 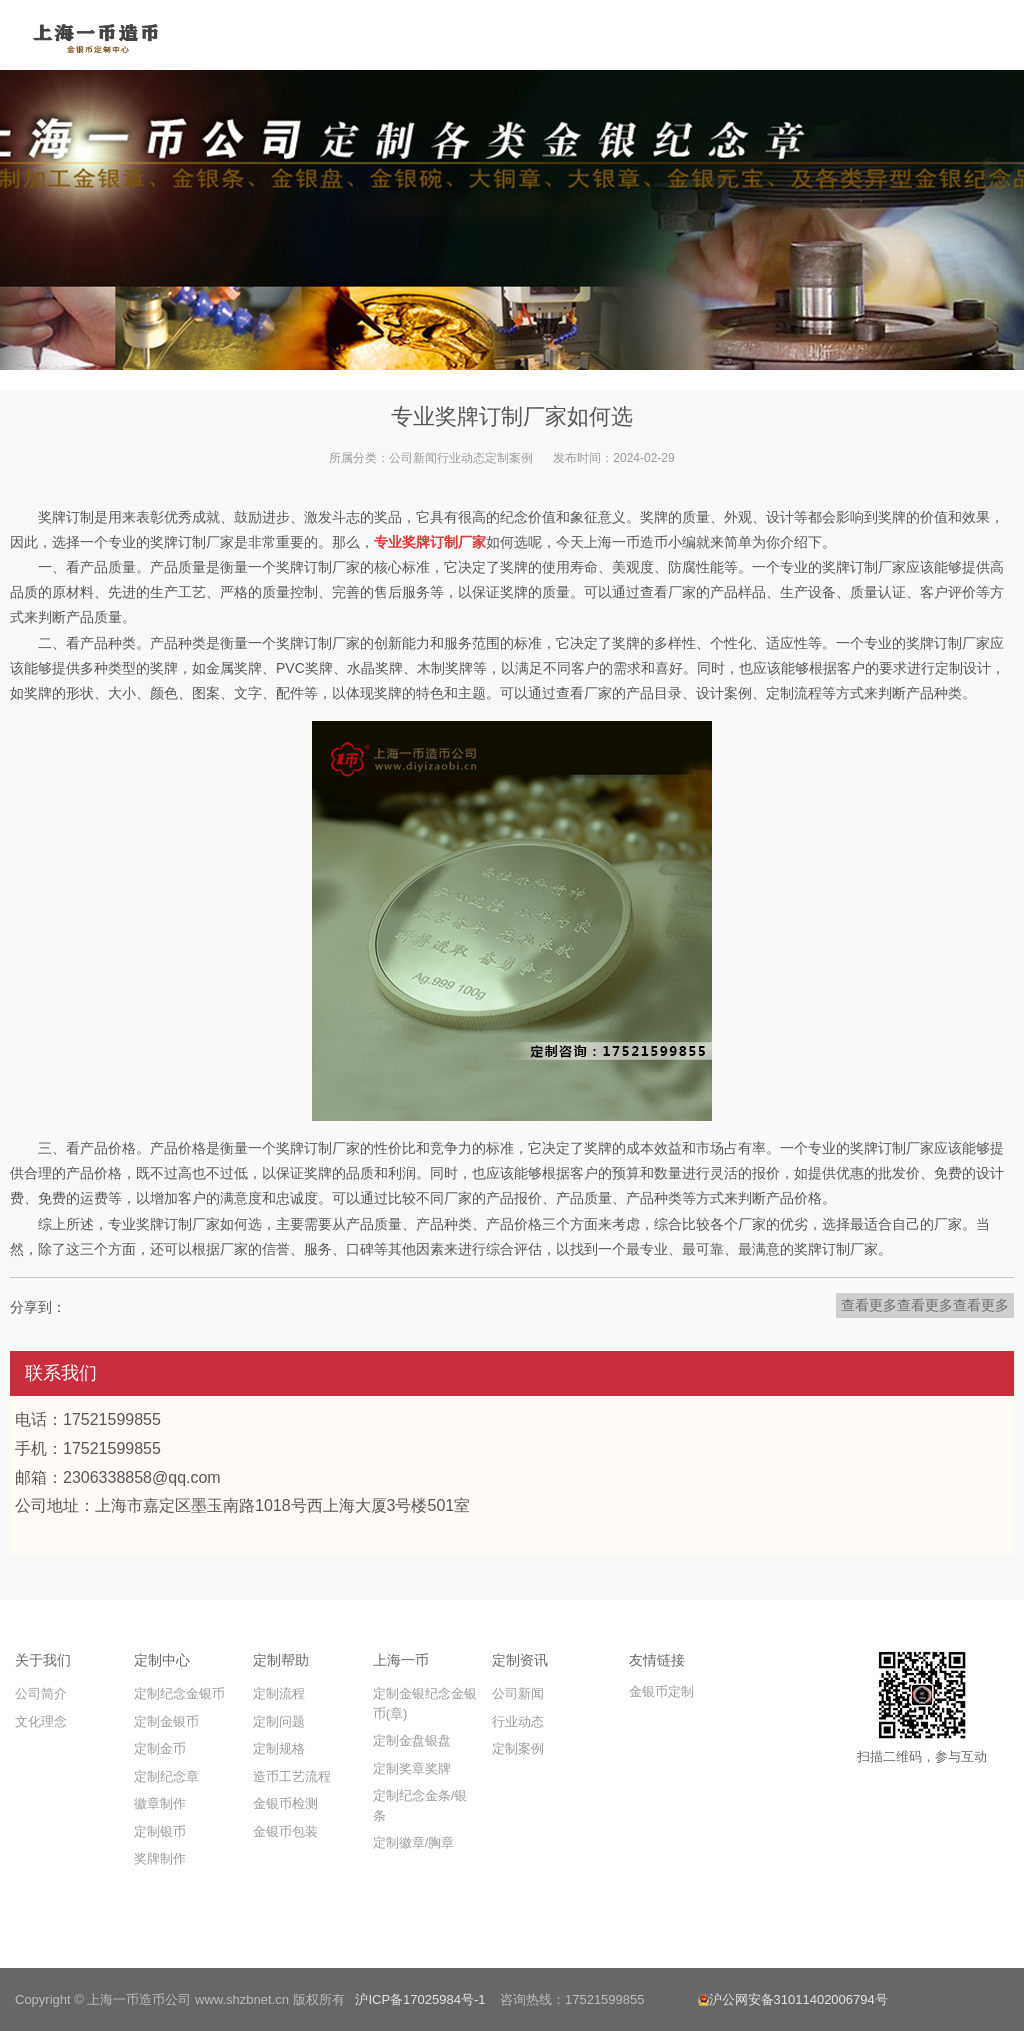 What do you see at coordinates (461, 458) in the screenshot?
I see `行业动态` at bounding box center [461, 458].